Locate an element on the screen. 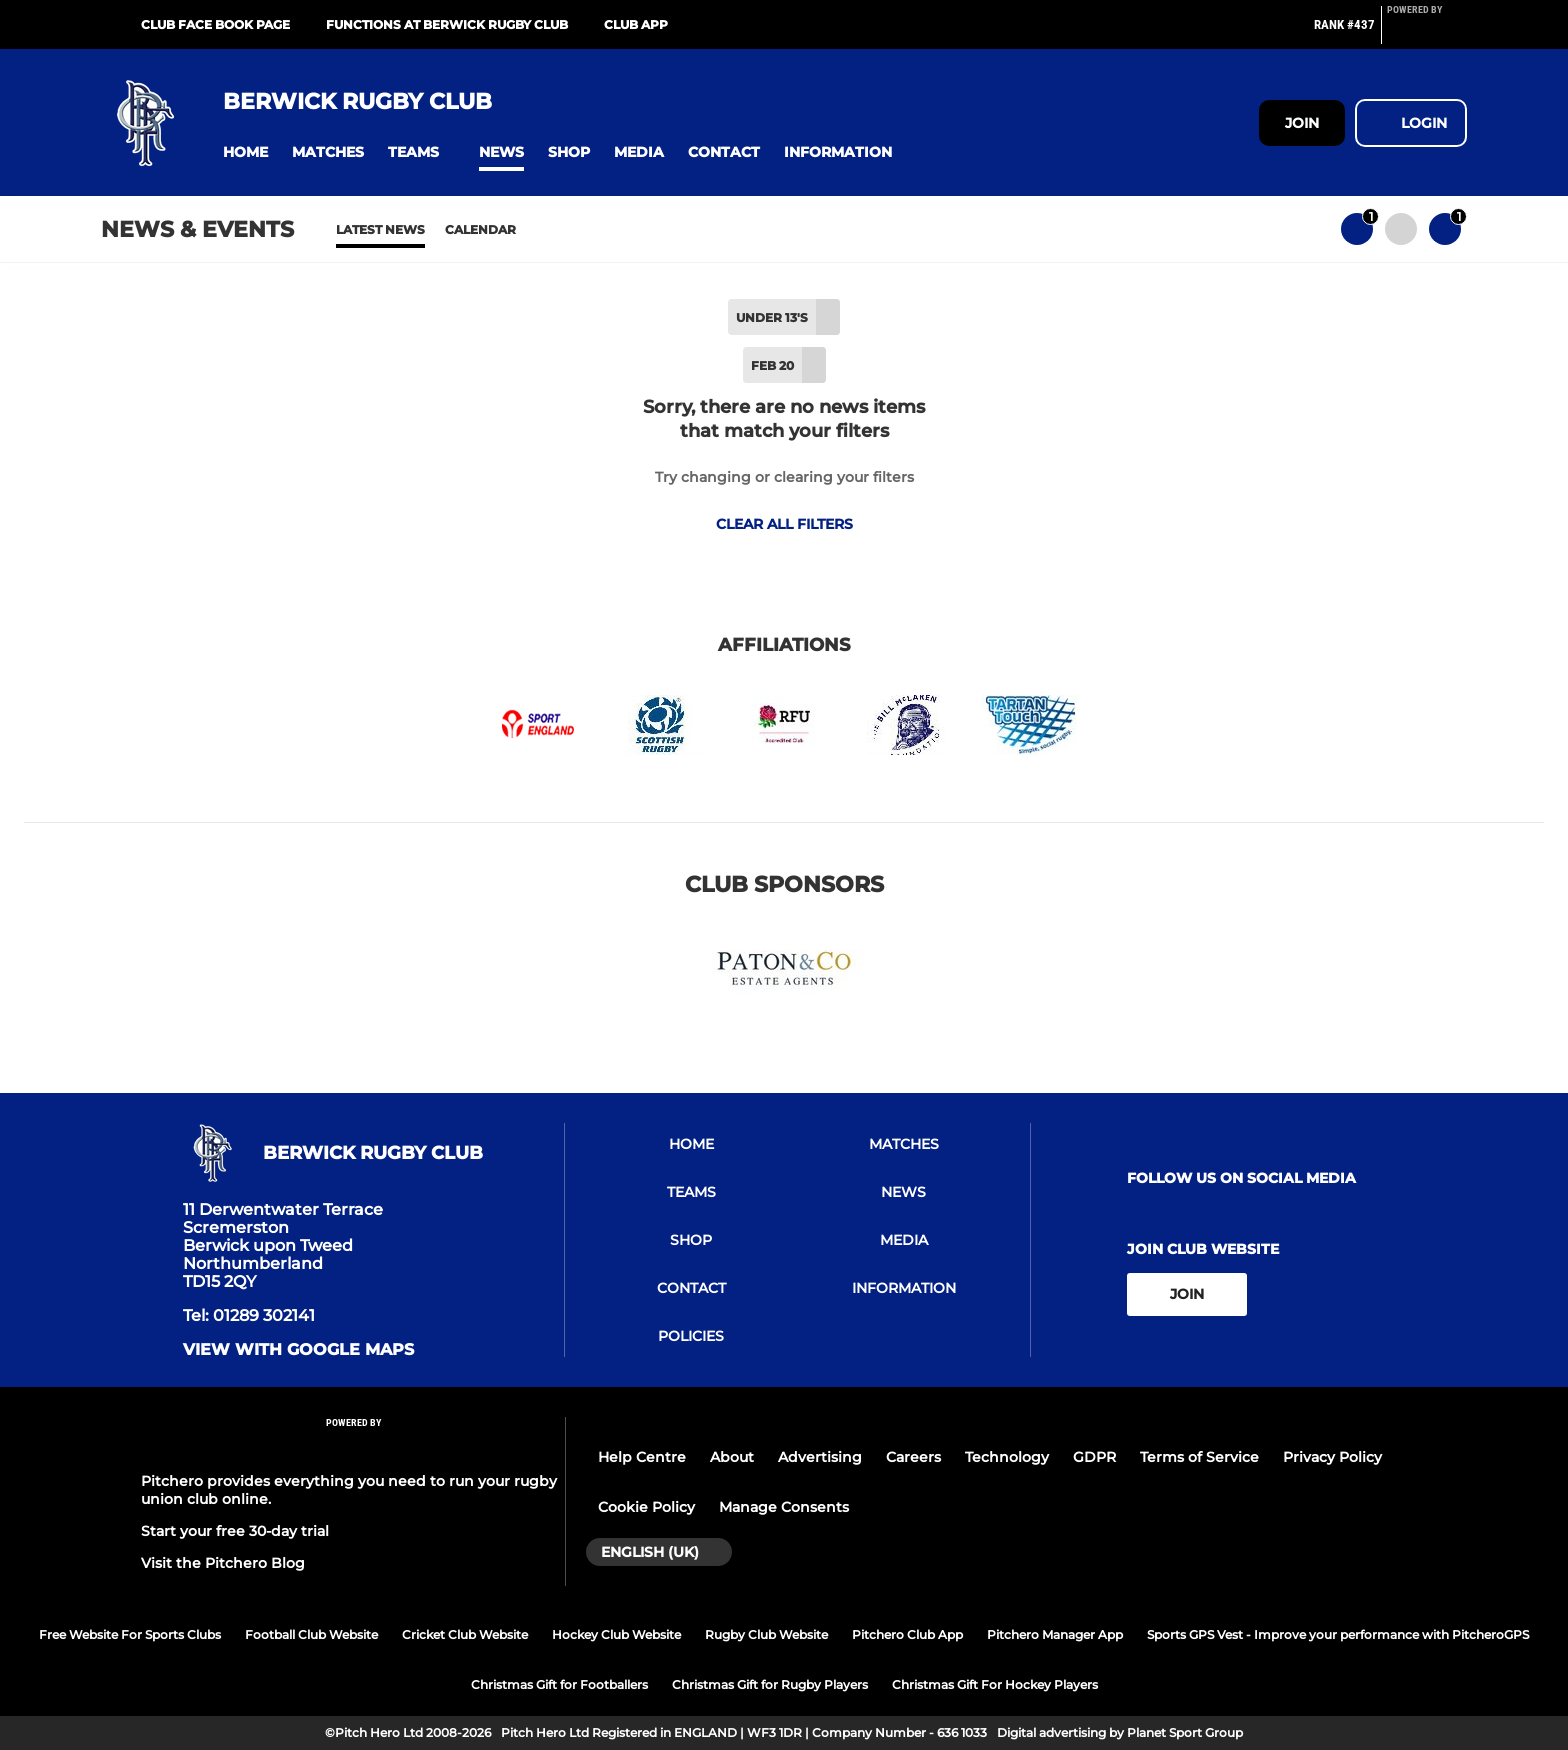 Image resolution: width=1568 pixels, height=1750 pixels. [button] is located at coordinates (245, 152).